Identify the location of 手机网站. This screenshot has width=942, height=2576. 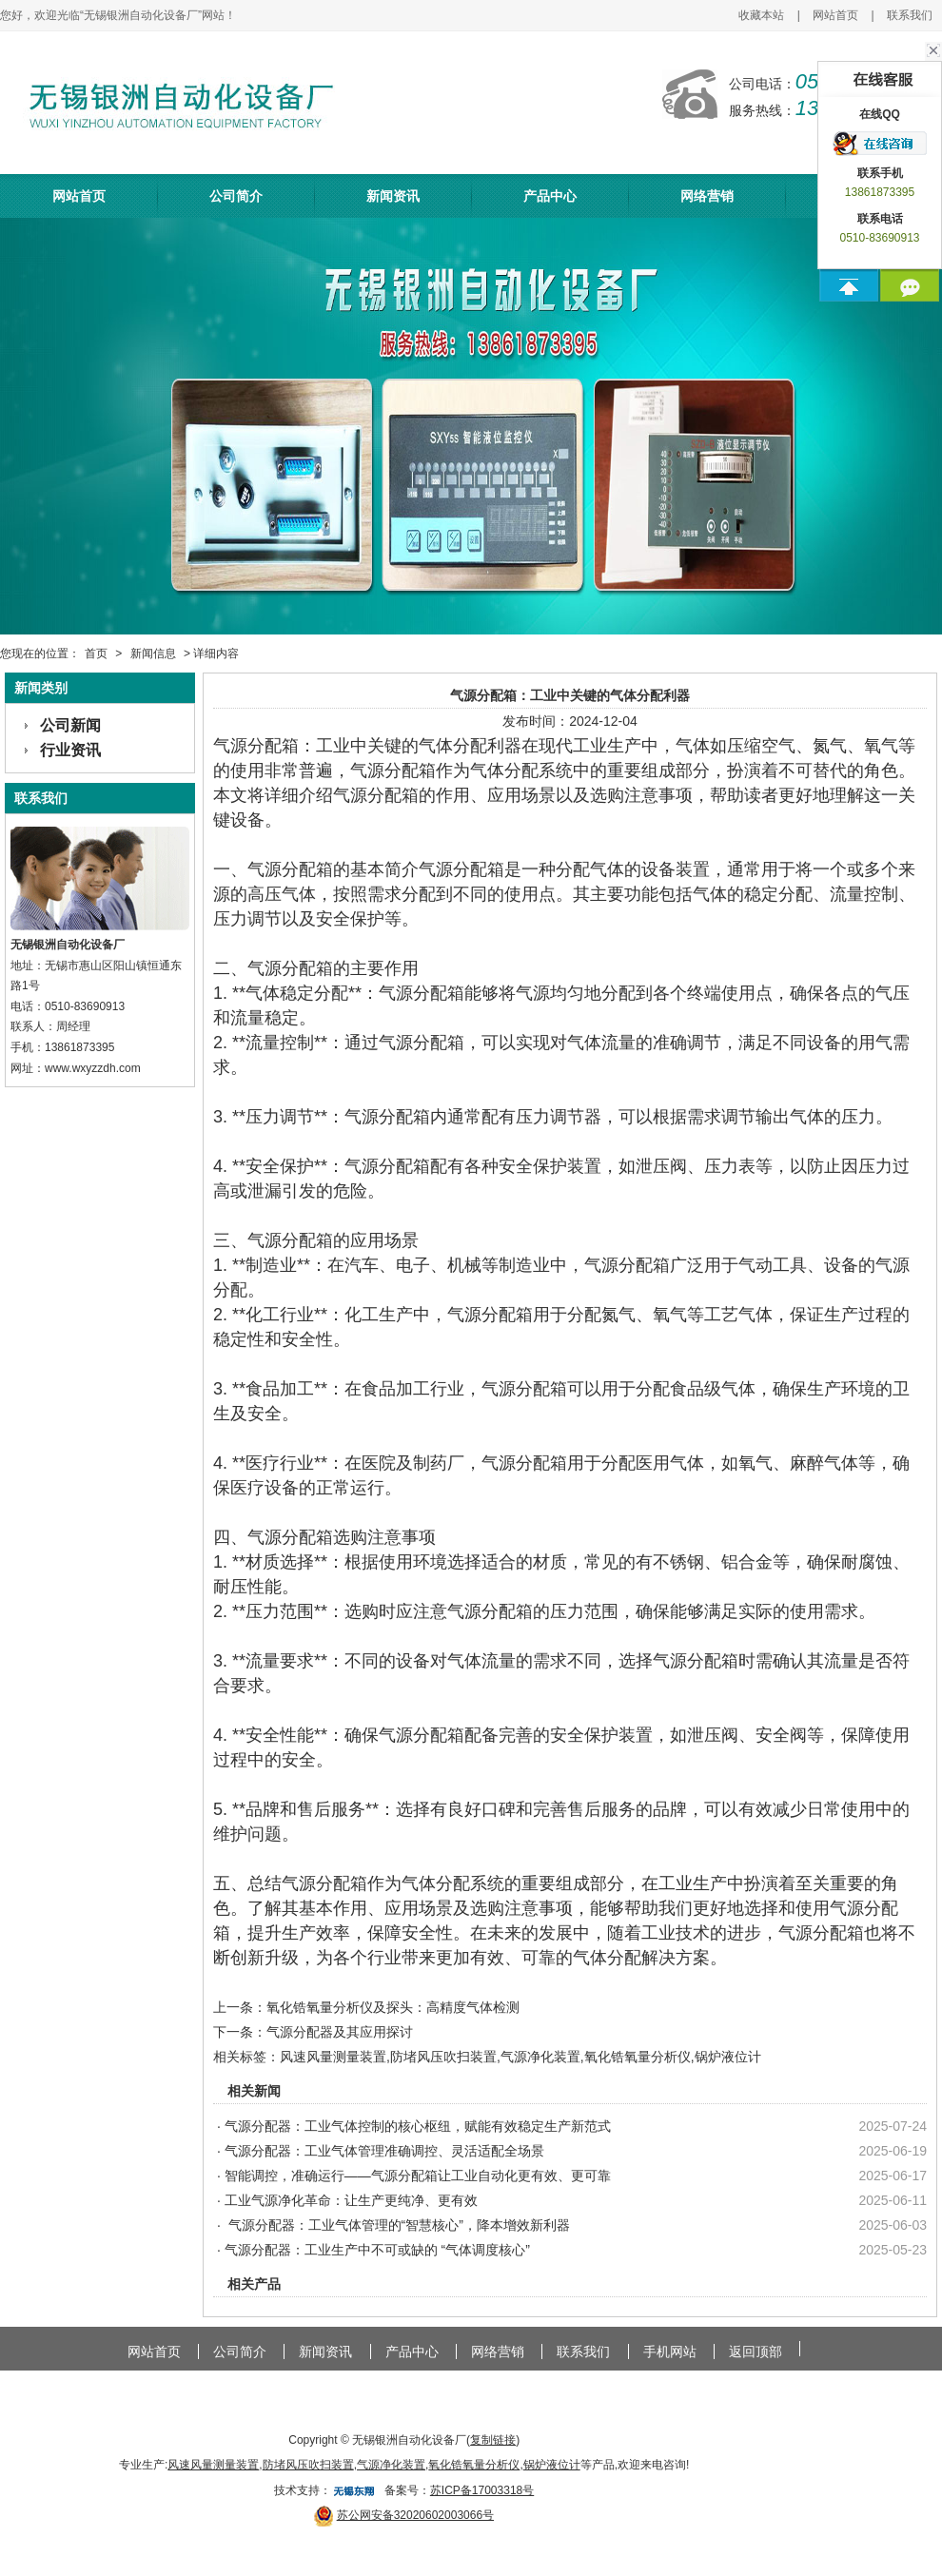
(670, 2351).